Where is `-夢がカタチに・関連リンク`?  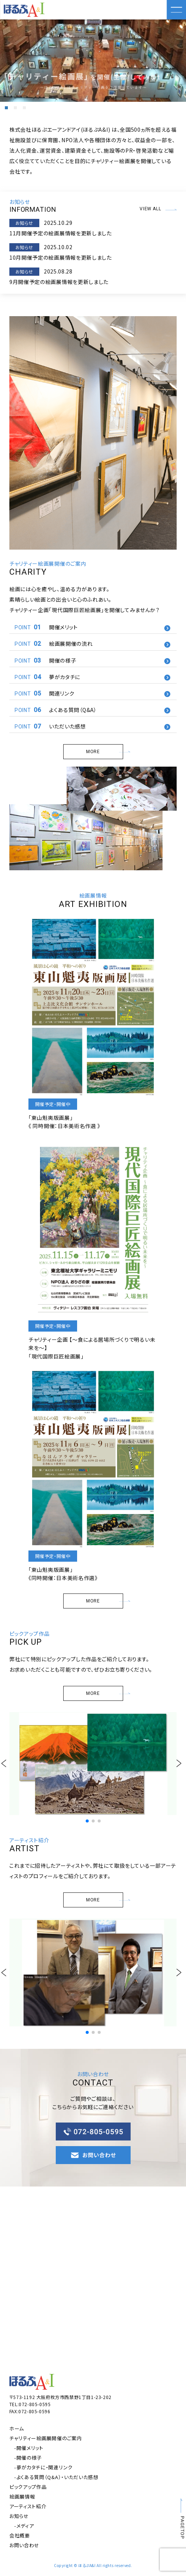
-夢がカタチに・関連リンク is located at coordinates (43, 2467).